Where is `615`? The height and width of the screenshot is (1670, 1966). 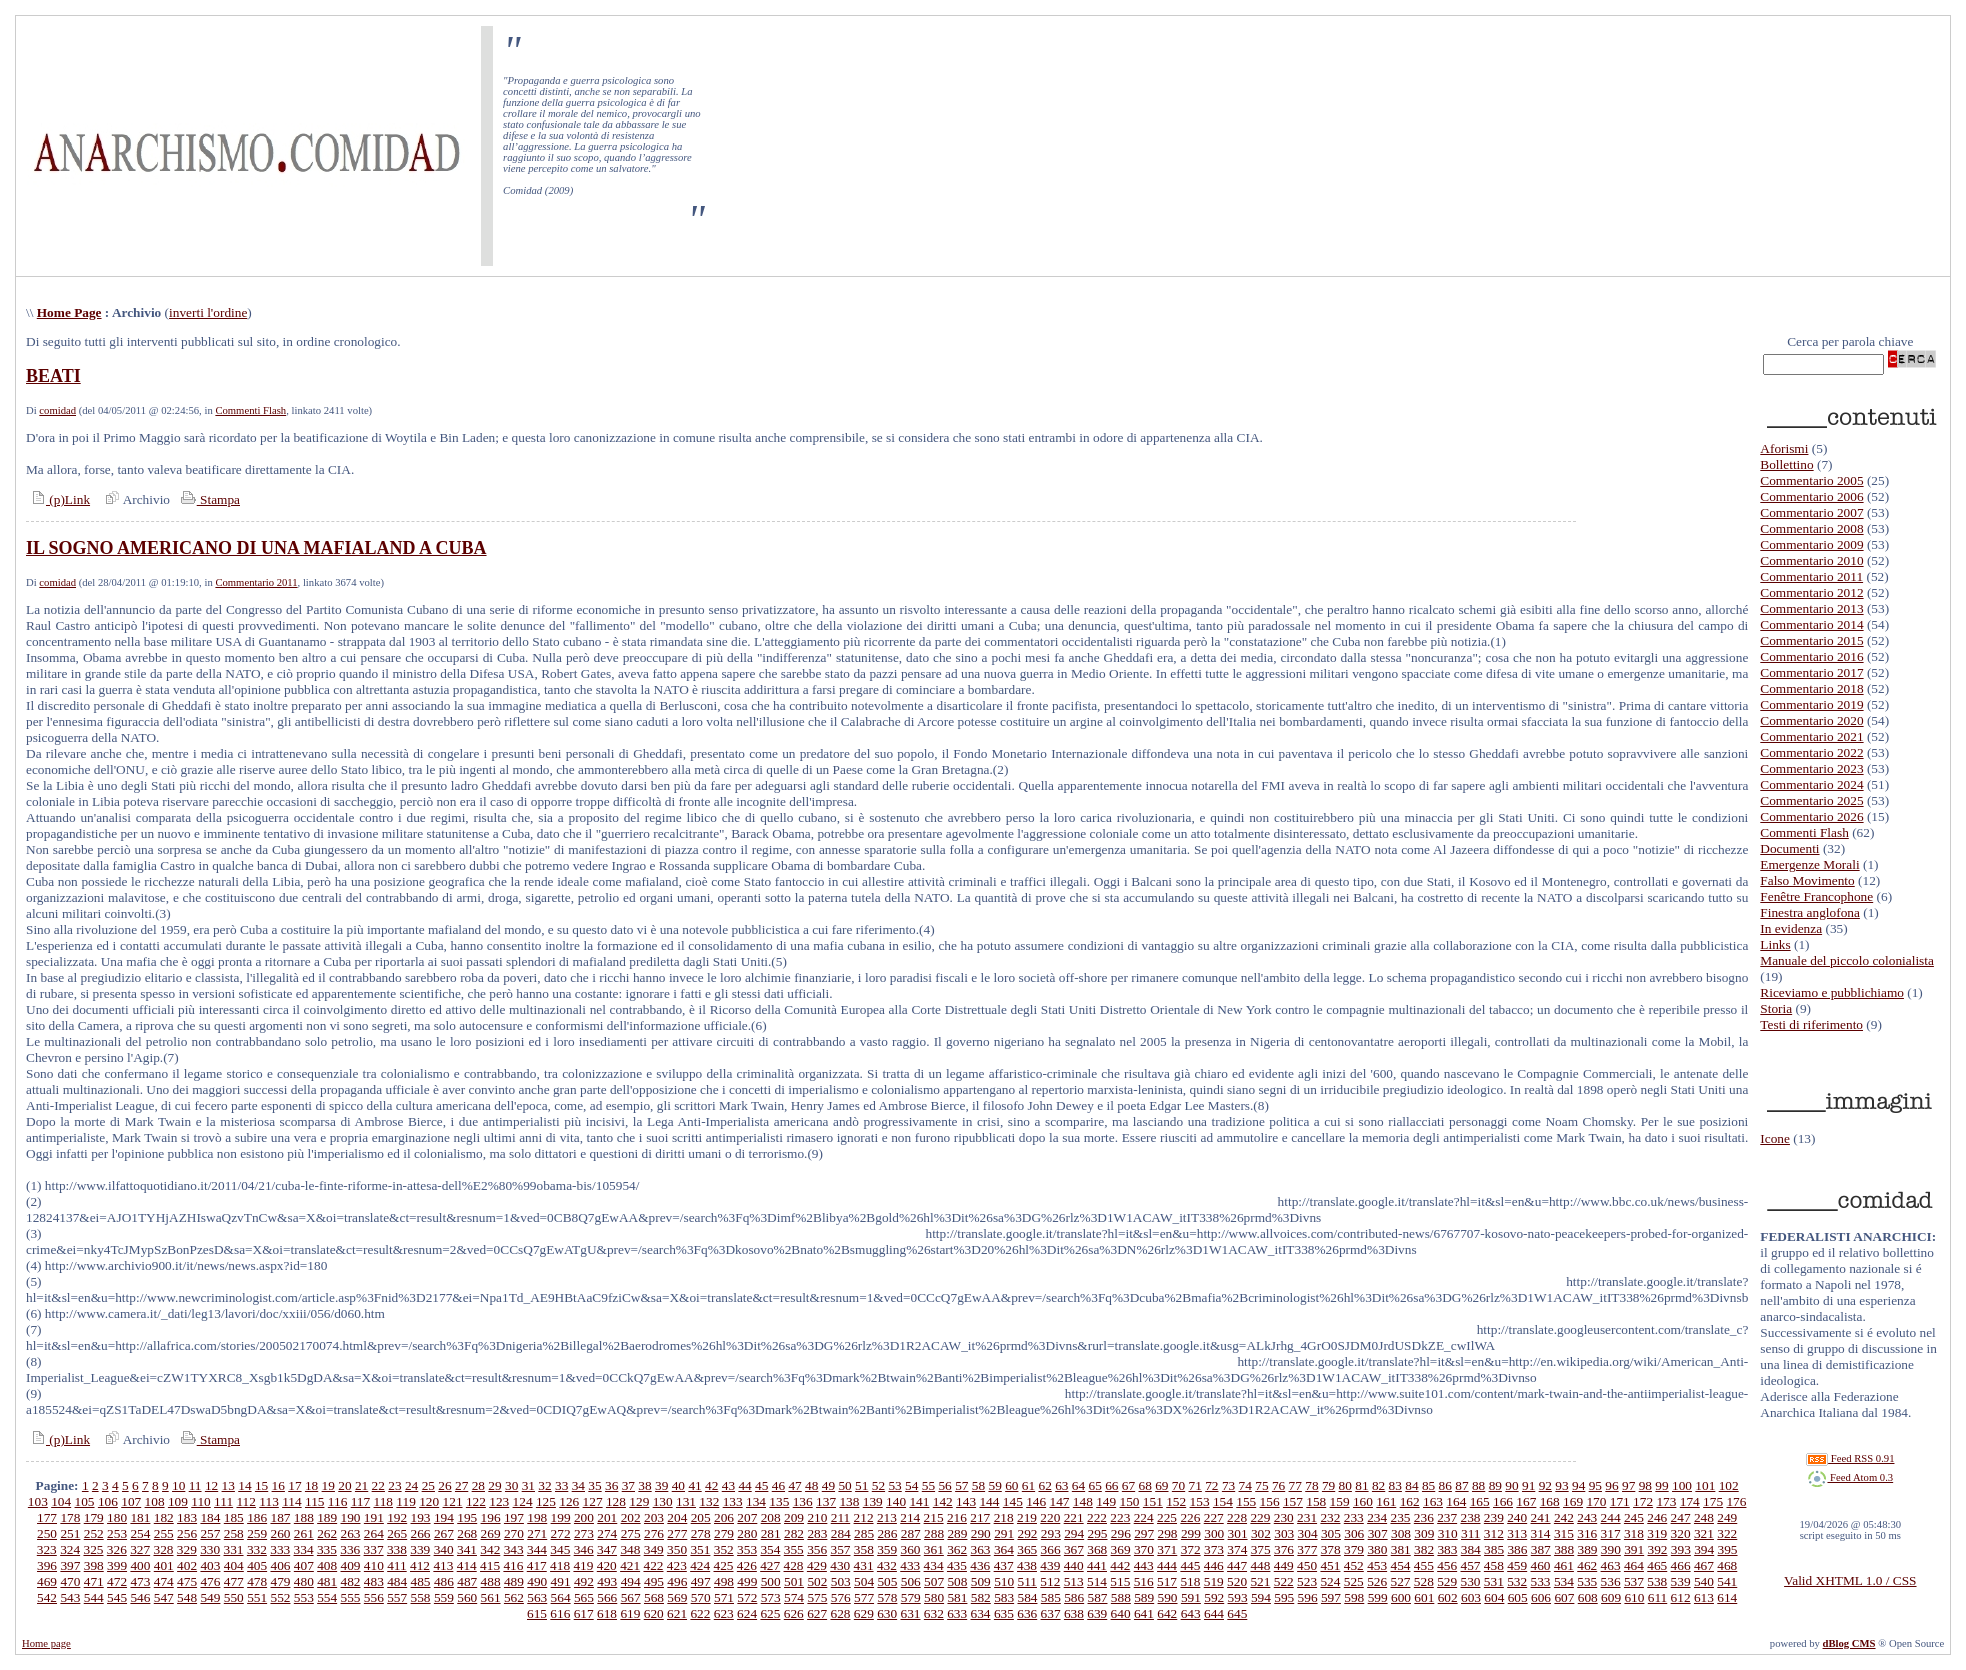
615 is located at coordinates (537, 1613).